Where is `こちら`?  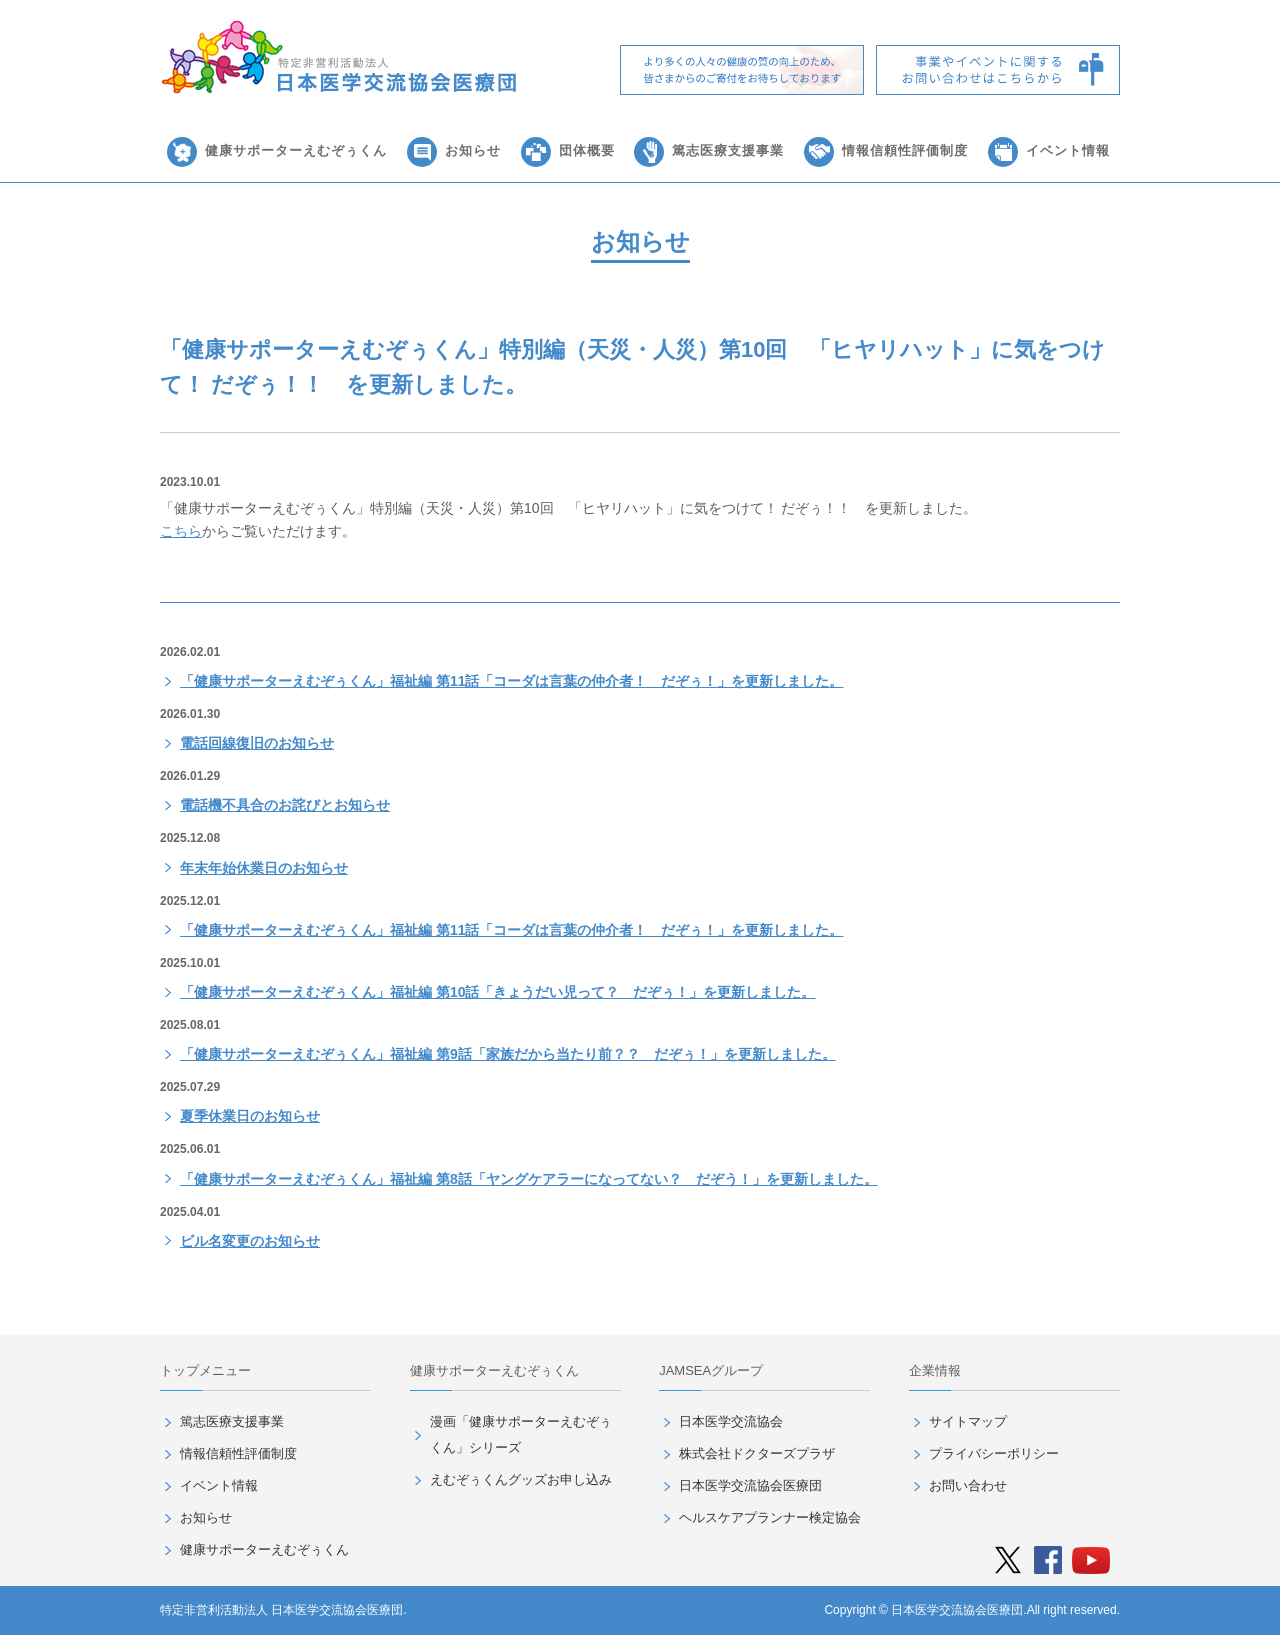 こちら is located at coordinates (181, 531).